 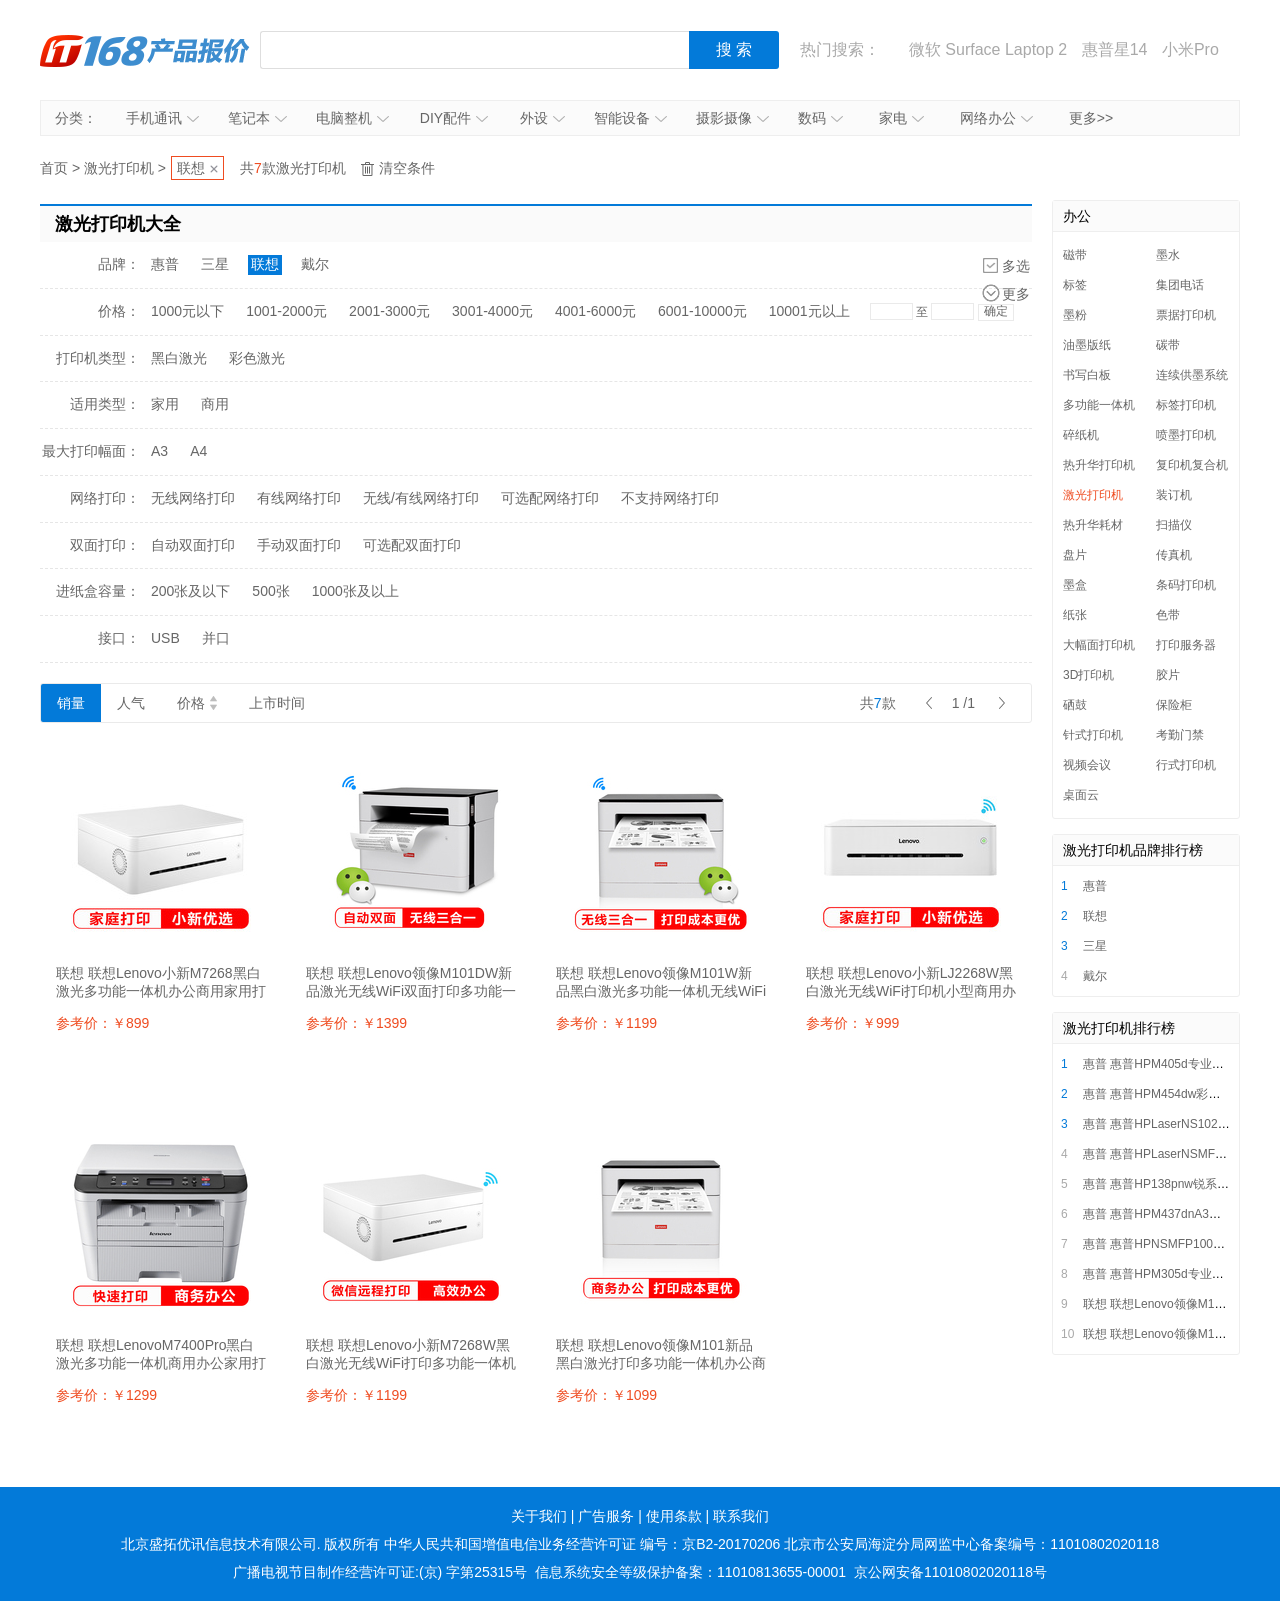 I want to click on 装订机, so click(x=1174, y=495).